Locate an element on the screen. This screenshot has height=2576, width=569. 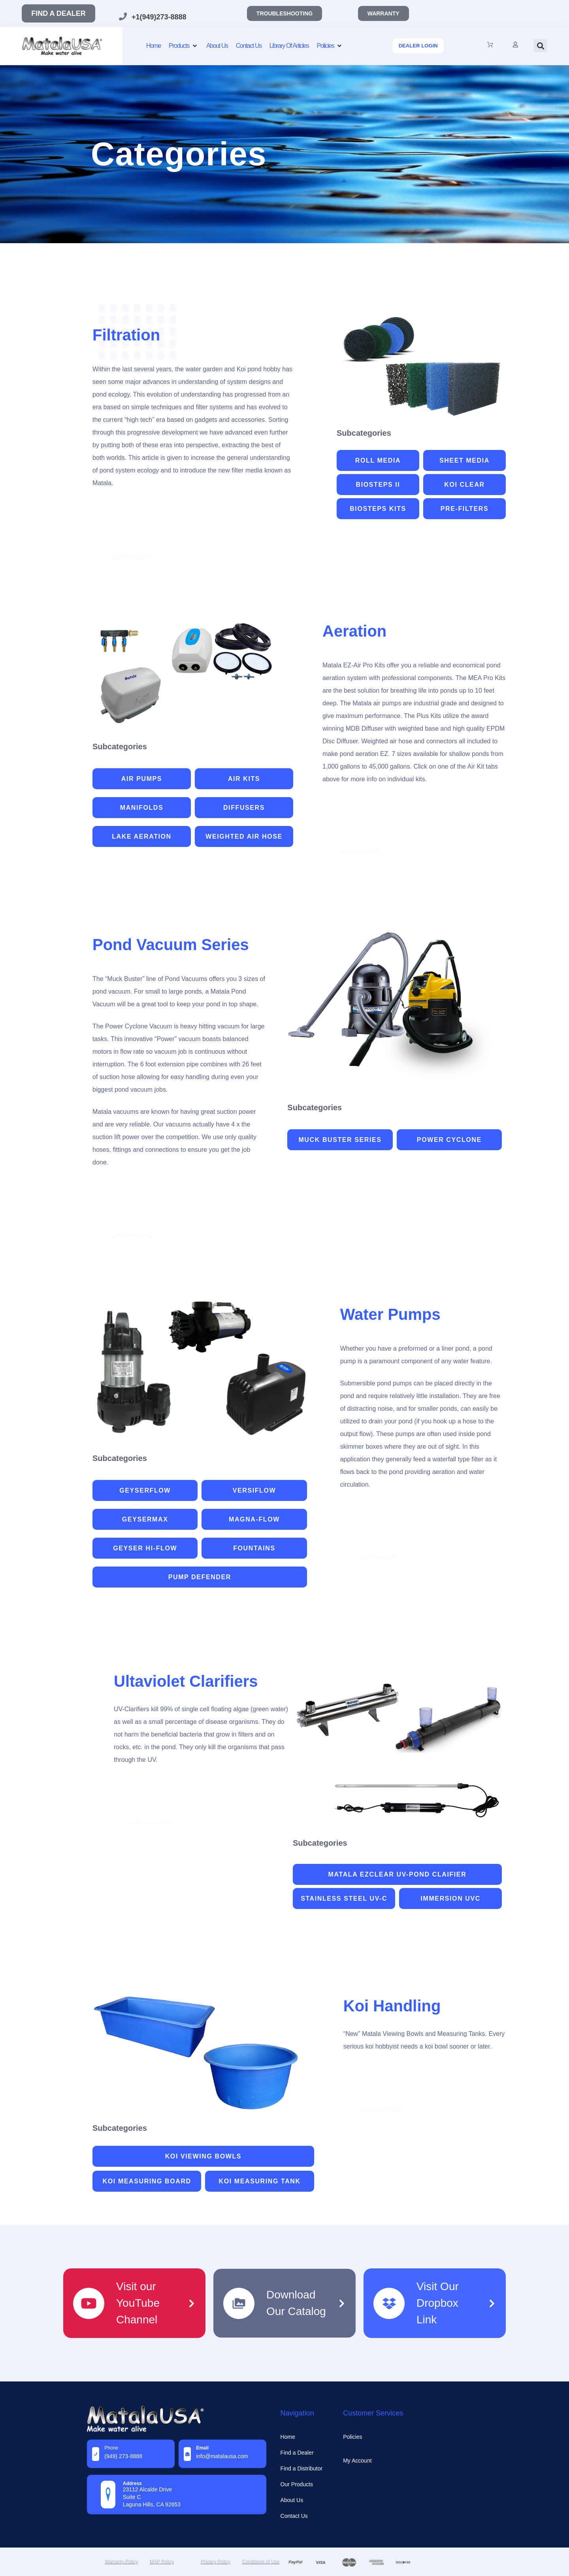
Visit our YouTube Channel is located at coordinates (138, 2303).